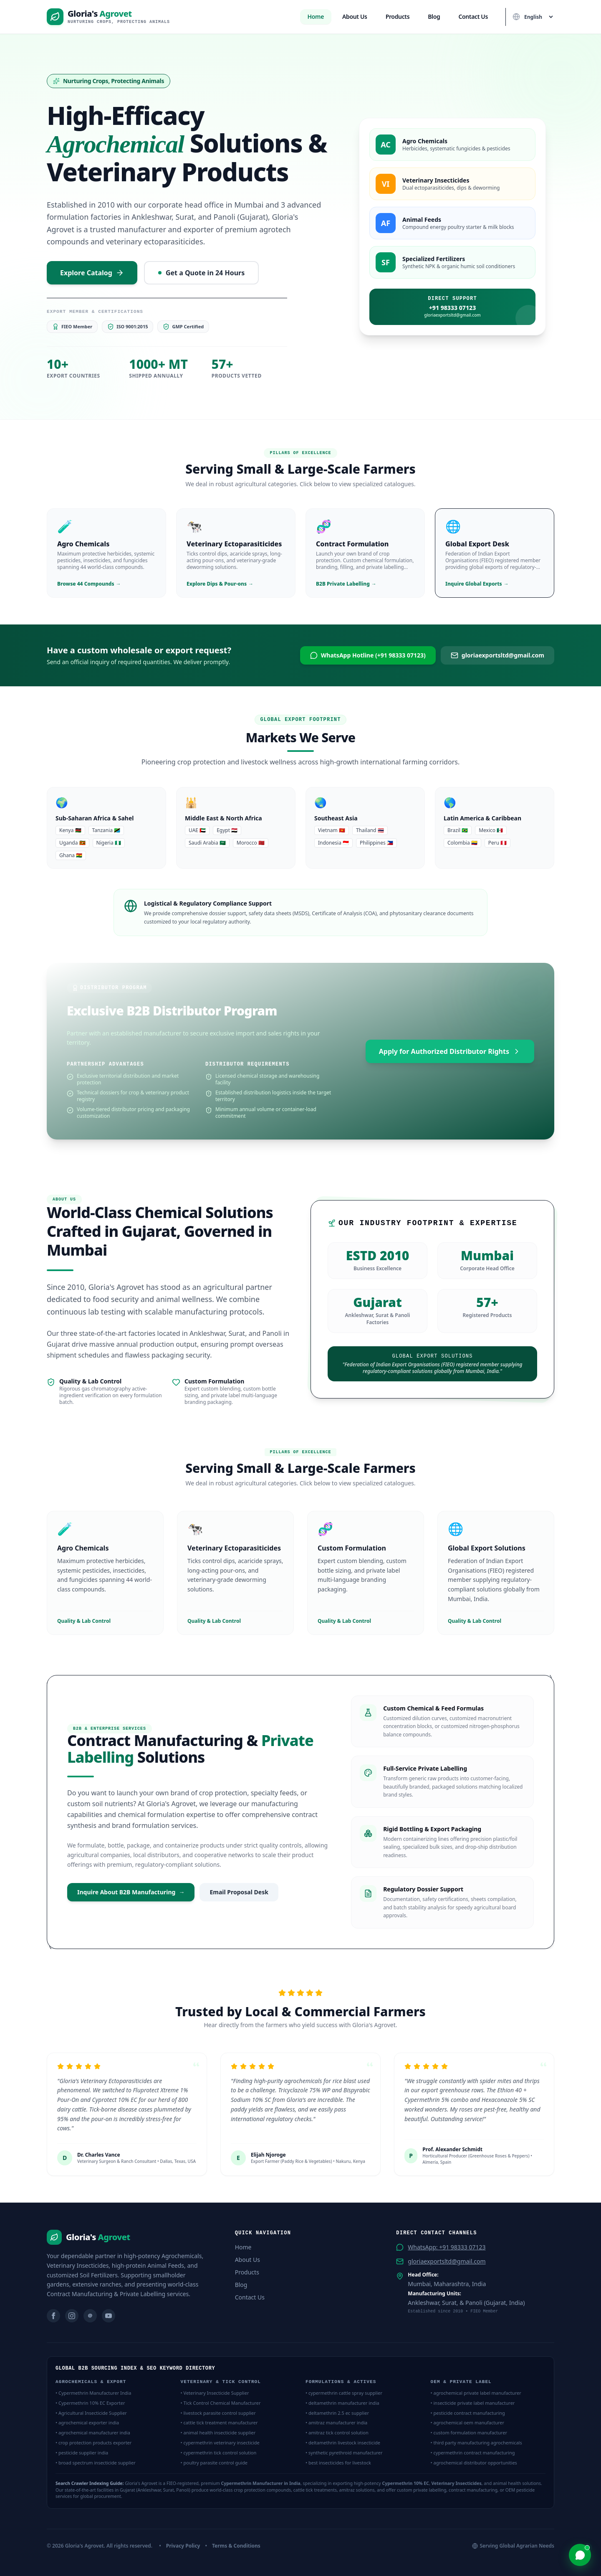 This screenshot has height=2576, width=601. What do you see at coordinates (473, 16) in the screenshot?
I see `Contact Us` at bounding box center [473, 16].